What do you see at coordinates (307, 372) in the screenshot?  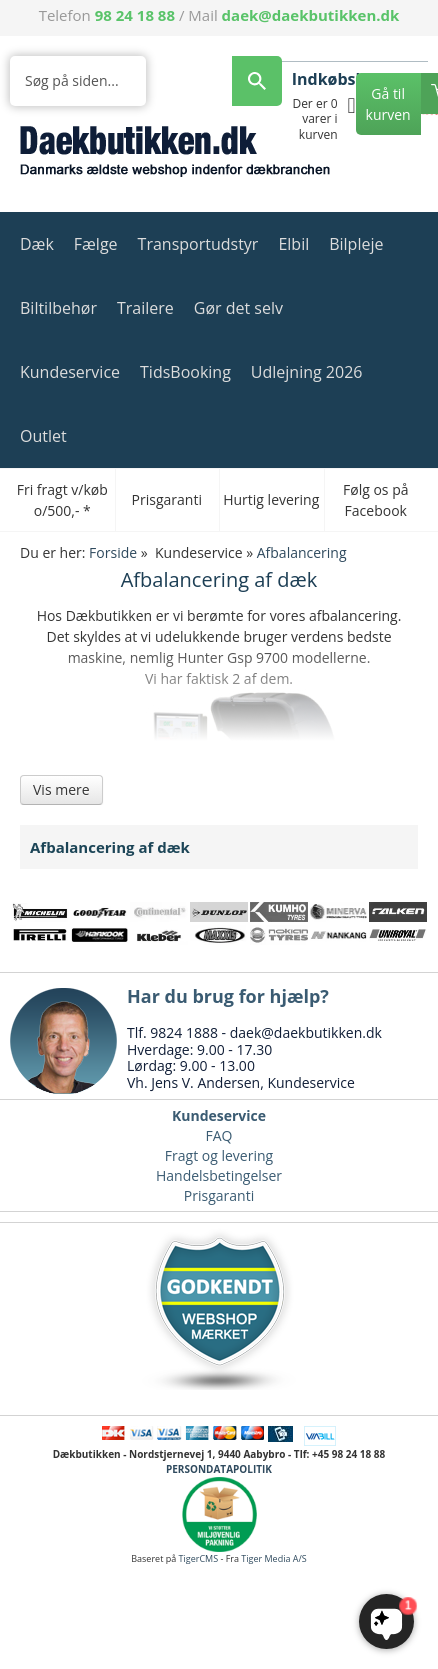 I see `Udlejning 2026` at bounding box center [307, 372].